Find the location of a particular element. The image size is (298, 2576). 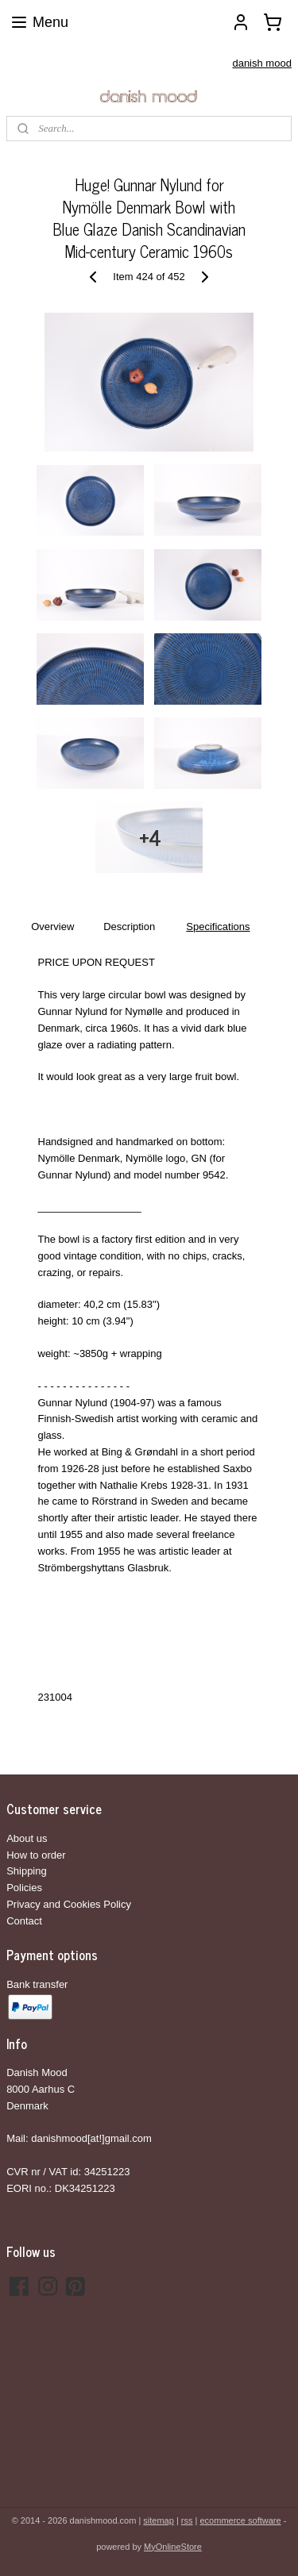

sitemap is located at coordinates (158, 2520).